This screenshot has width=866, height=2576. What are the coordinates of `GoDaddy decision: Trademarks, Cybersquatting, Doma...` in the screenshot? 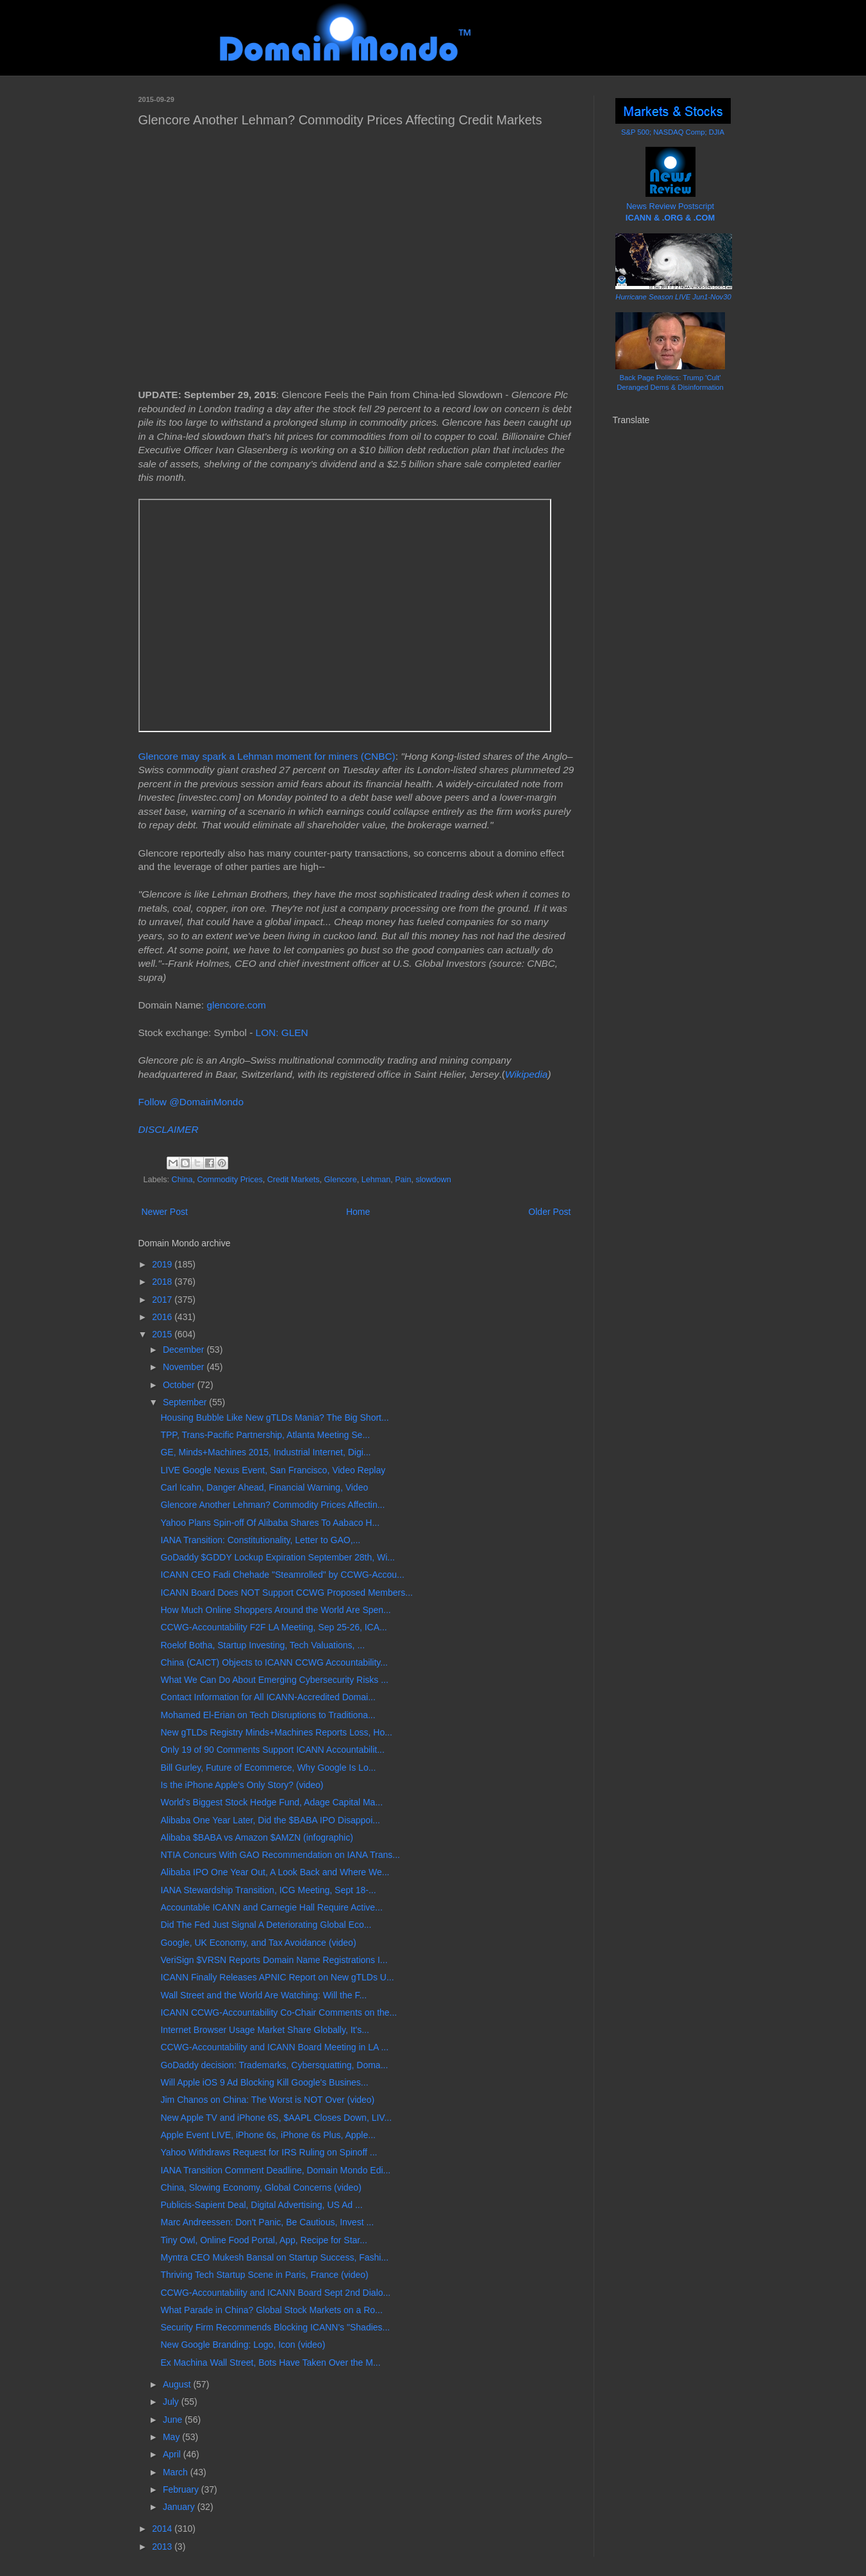 It's located at (274, 2065).